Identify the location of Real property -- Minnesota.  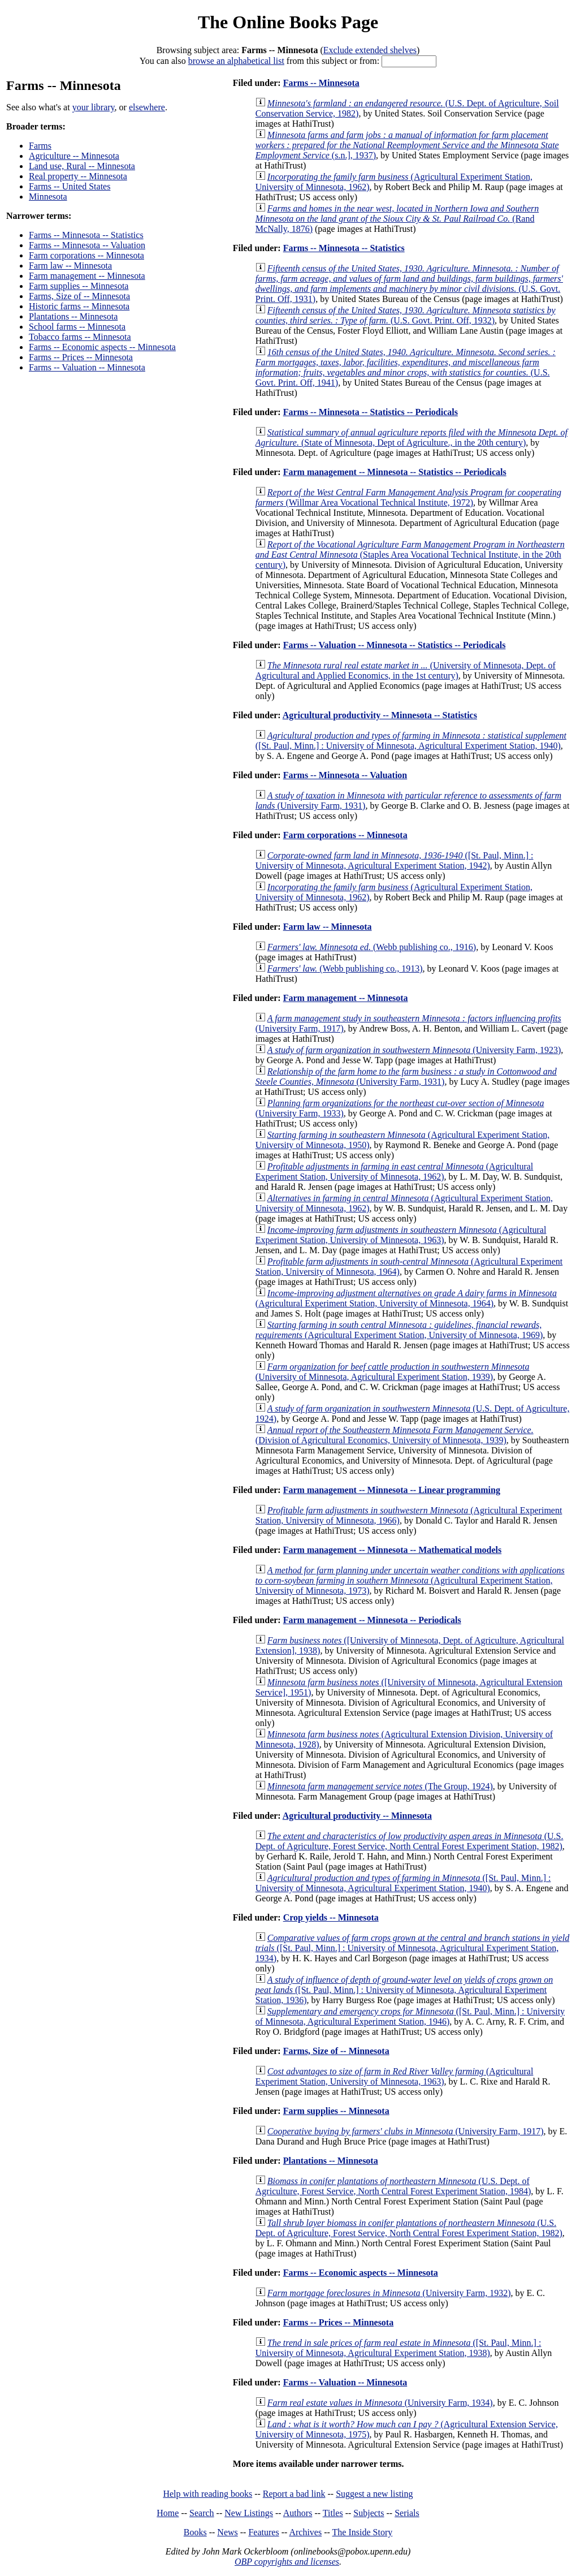
(78, 176).